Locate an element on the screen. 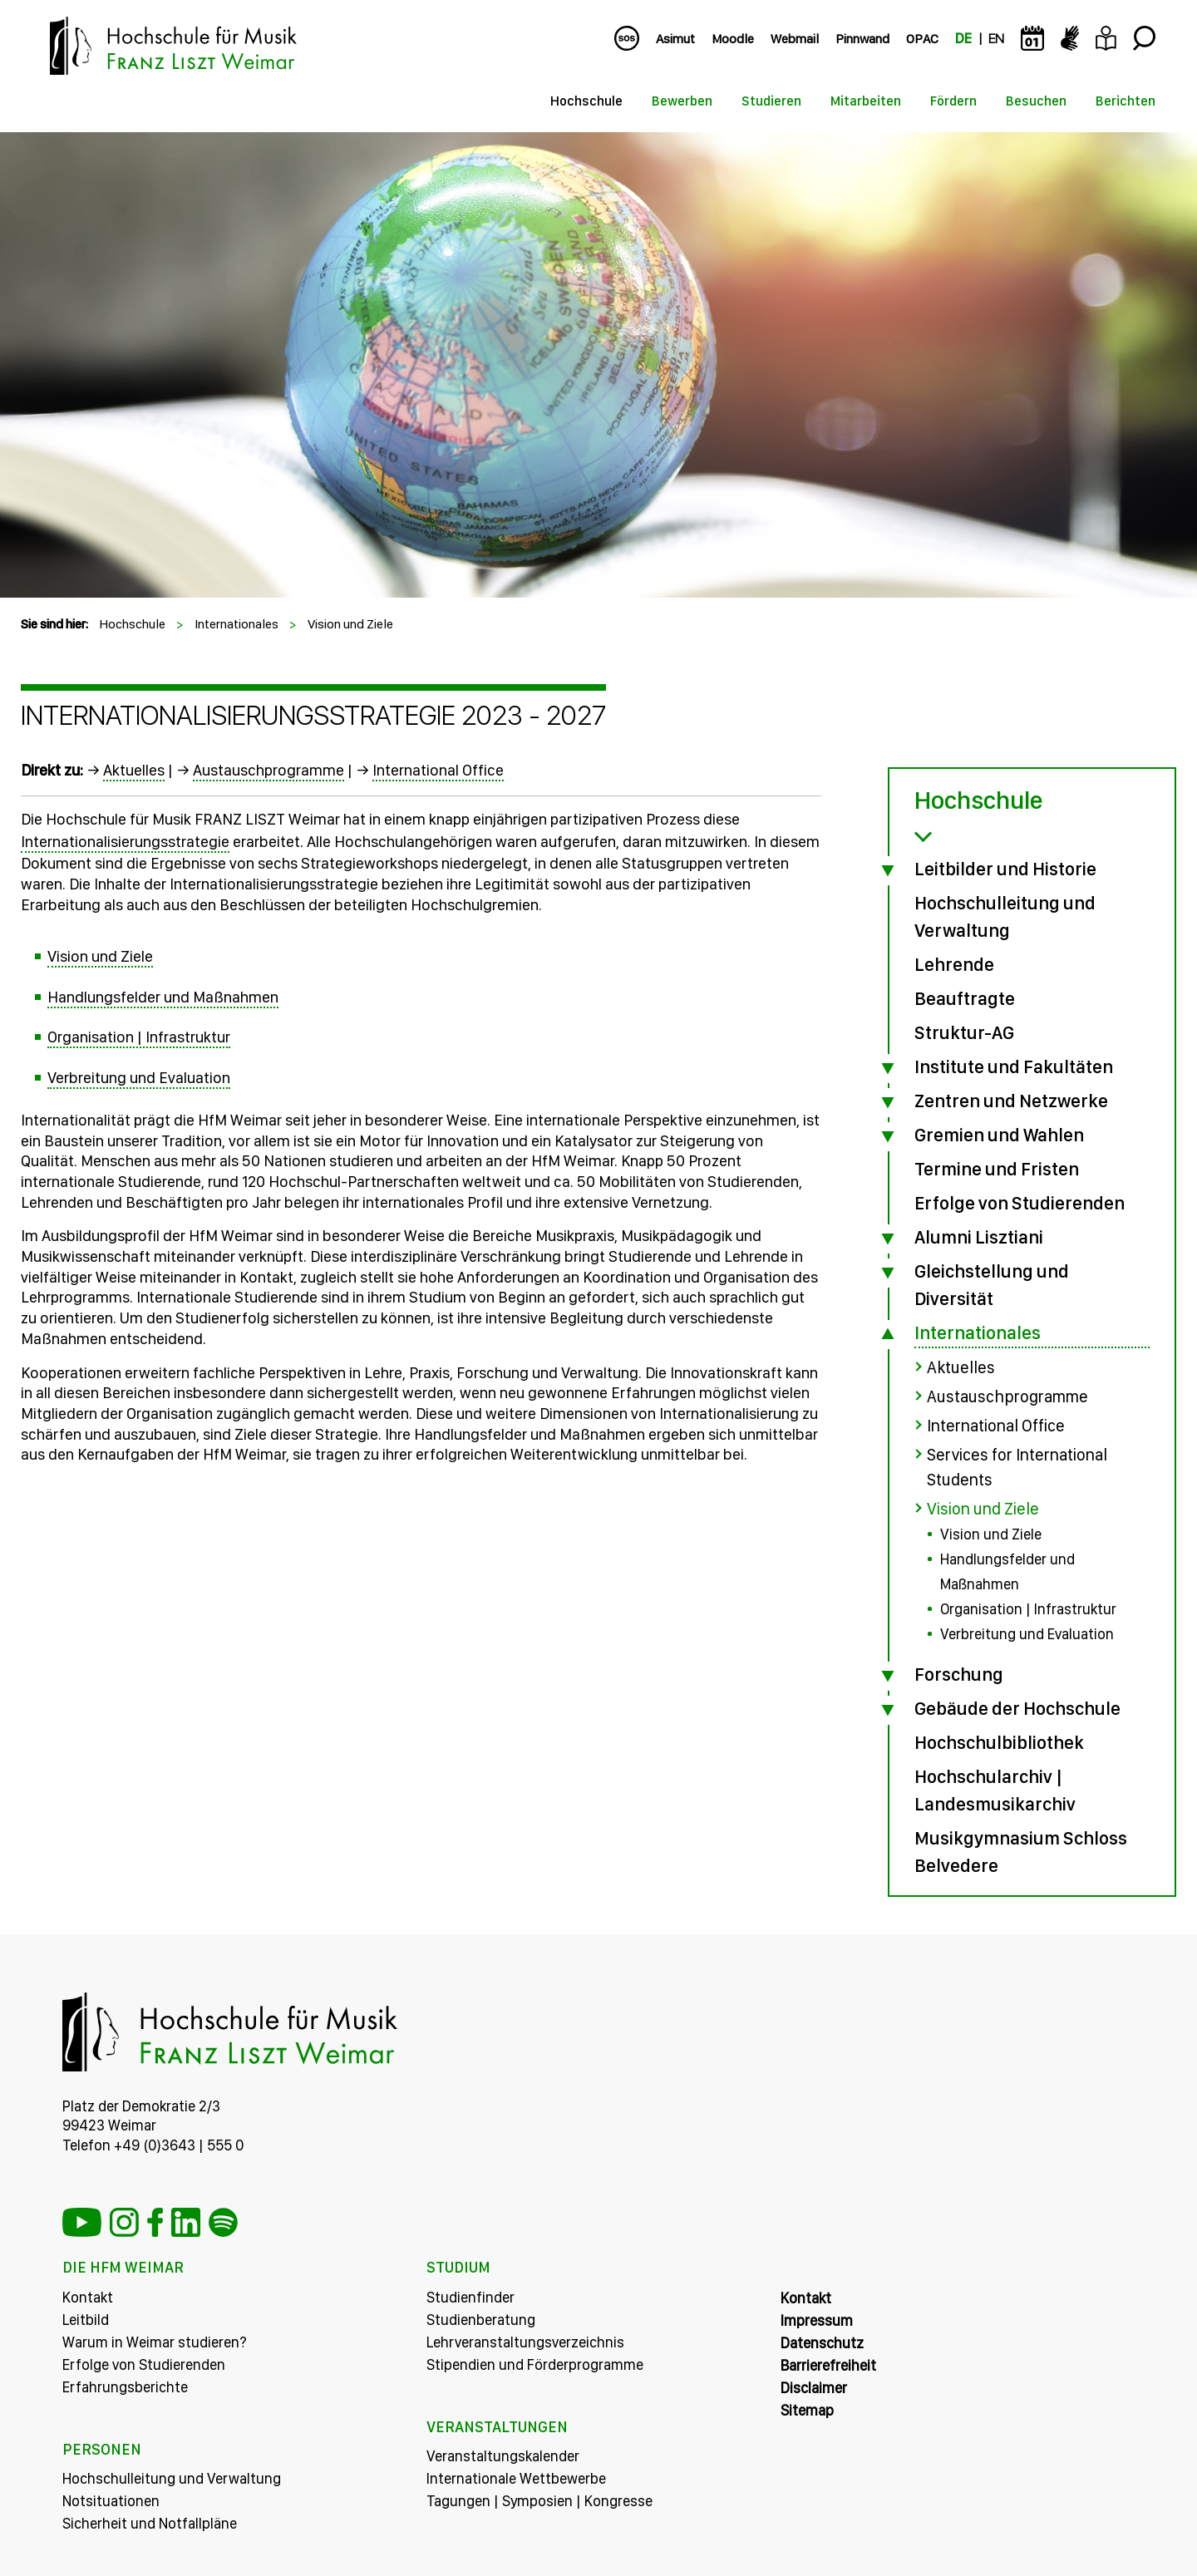  Handlungsfelder und Maßnahmen is located at coordinates (162, 997).